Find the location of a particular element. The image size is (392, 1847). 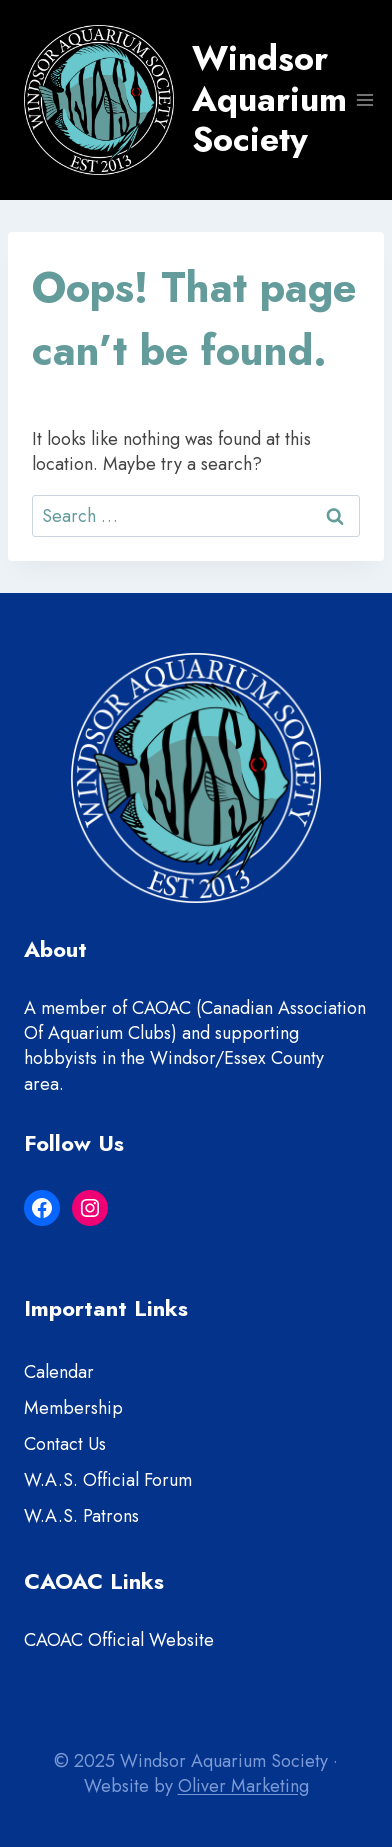

Contact Us is located at coordinates (65, 1444).